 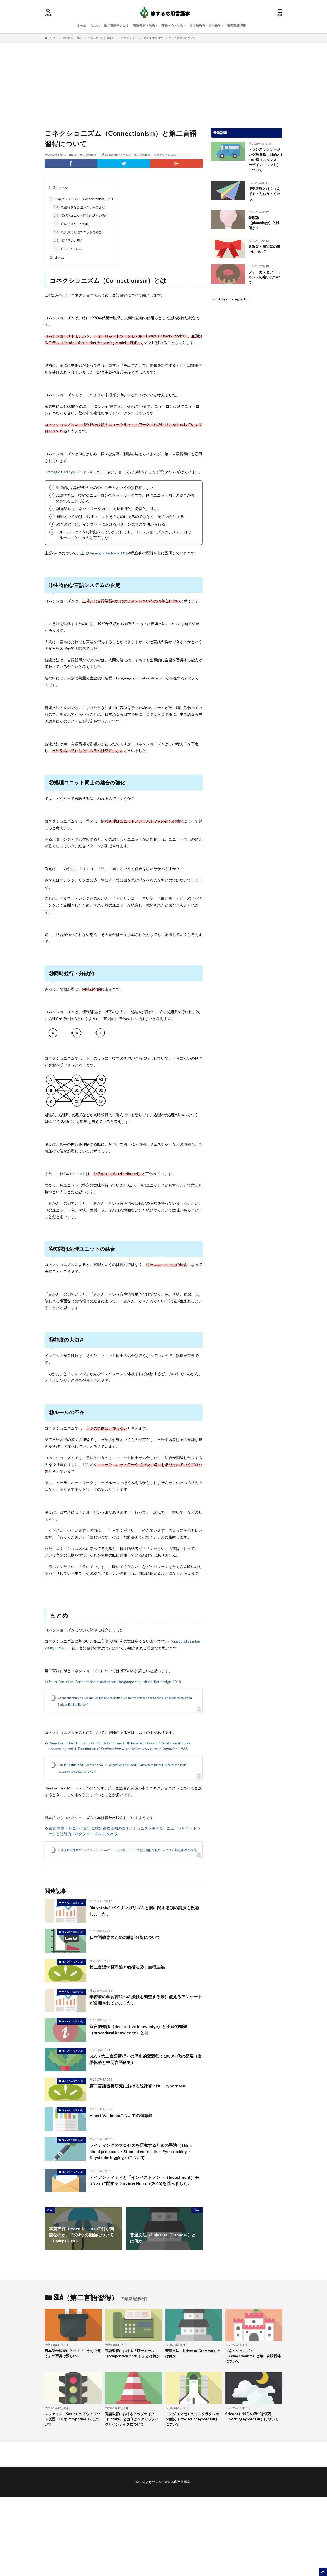 I want to click on 高次認知のコネクショニストモデル―ニューラルネットワークと記号的コネクショニズム (認知科学の探究), so click(x=127, y=1850).